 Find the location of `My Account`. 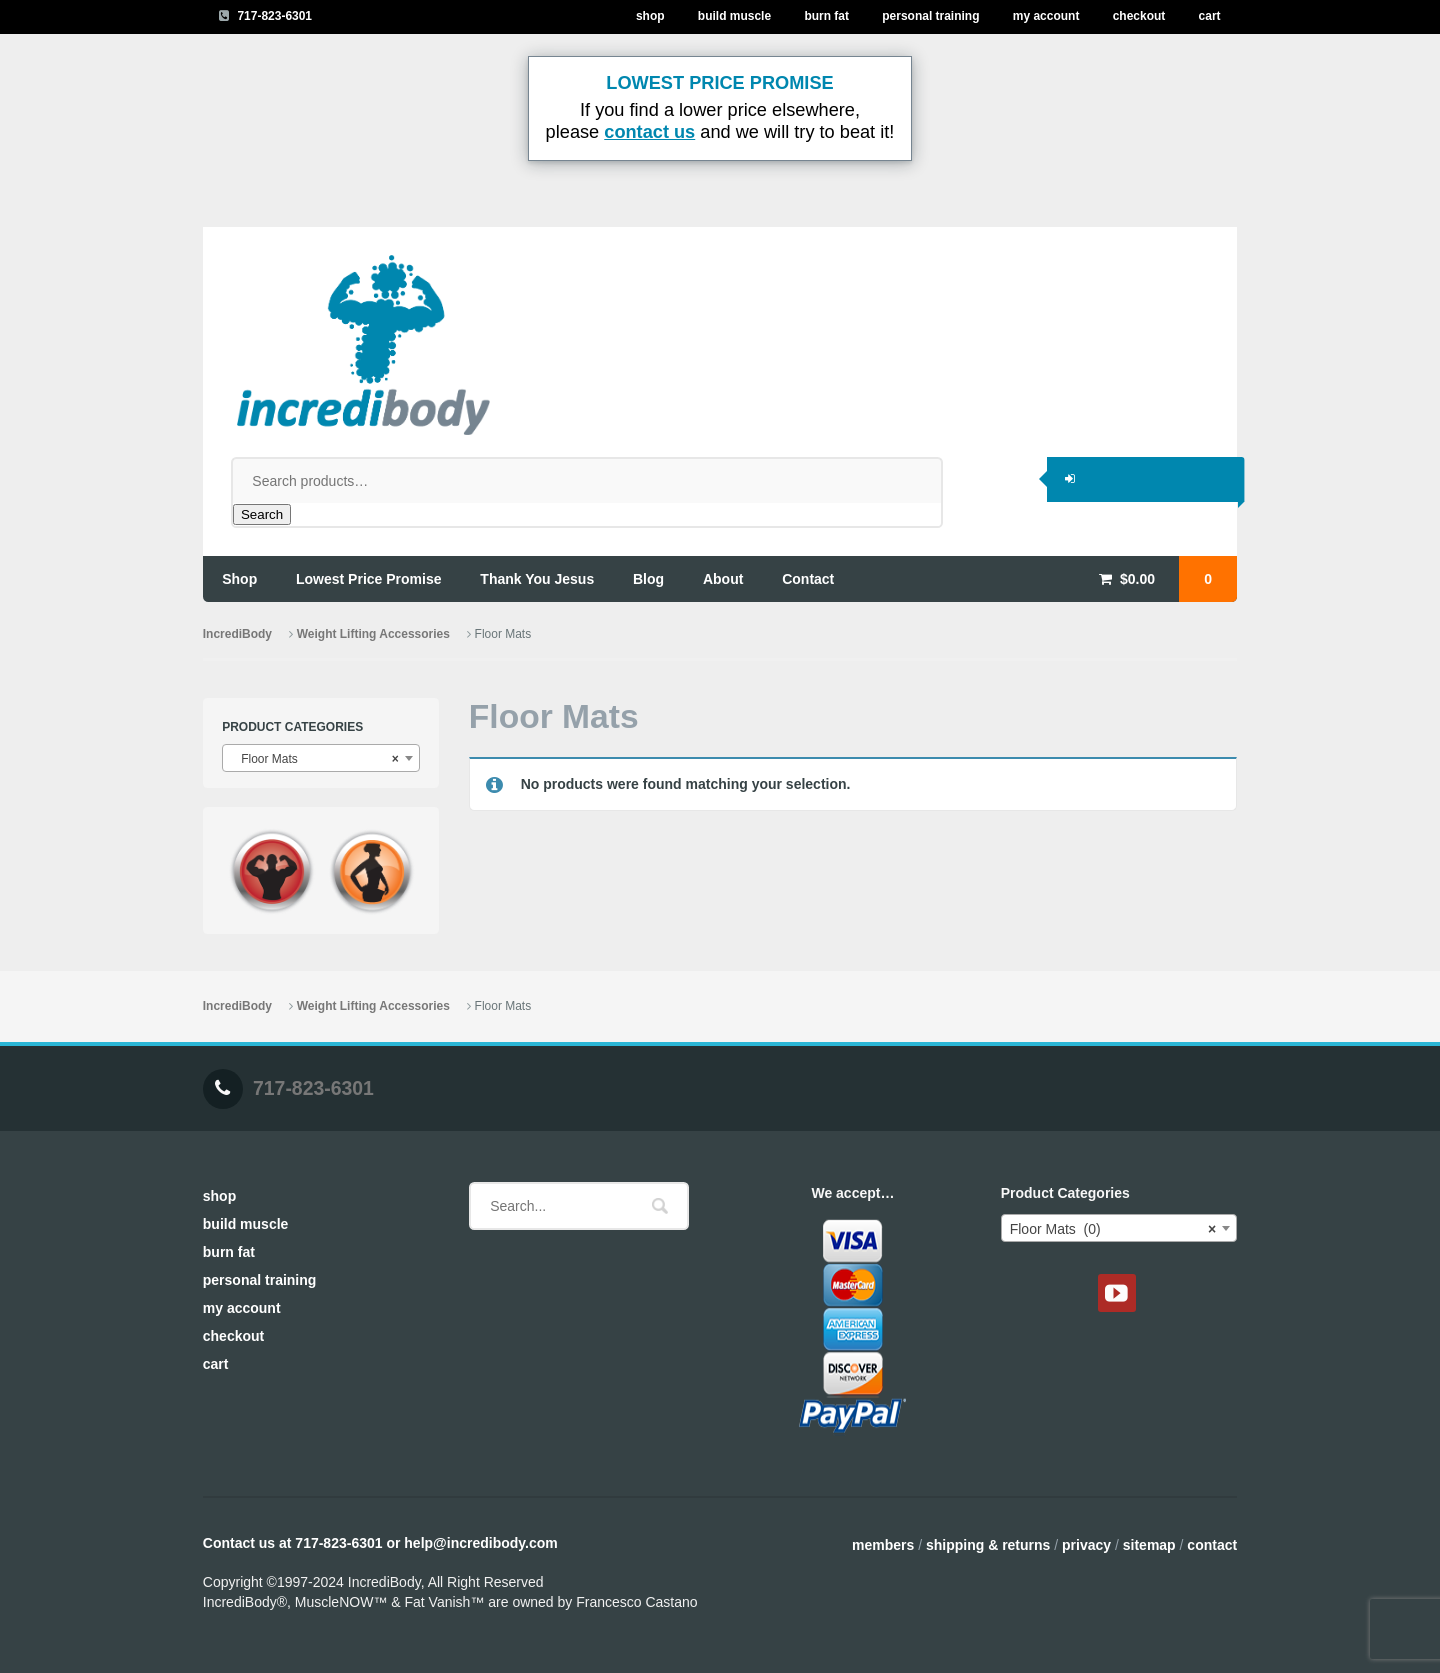

My Account is located at coordinates (1046, 16).